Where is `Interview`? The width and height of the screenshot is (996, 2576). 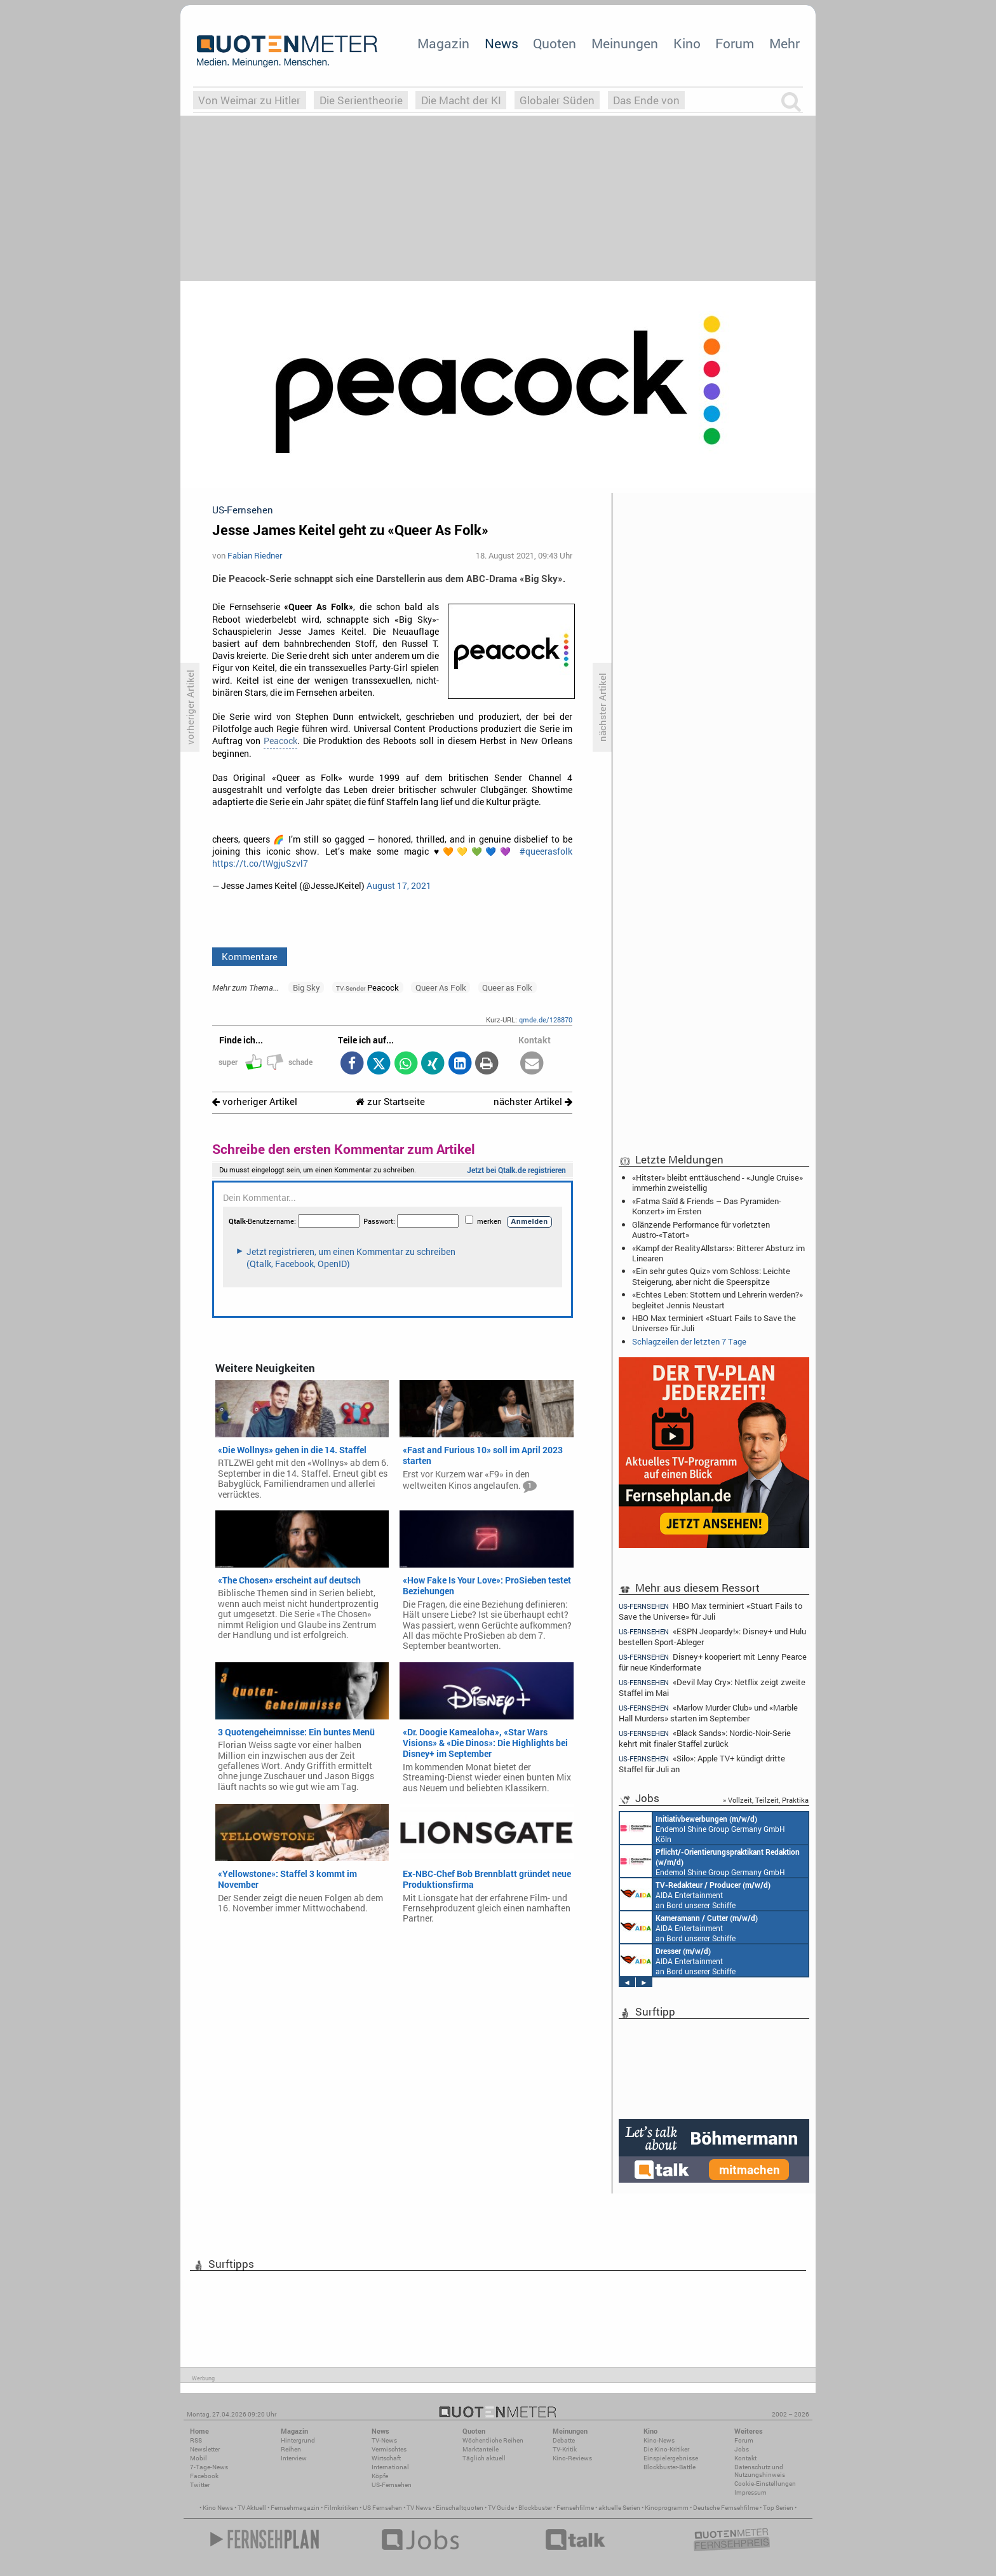 Interview is located at coordinates (294, 2458).